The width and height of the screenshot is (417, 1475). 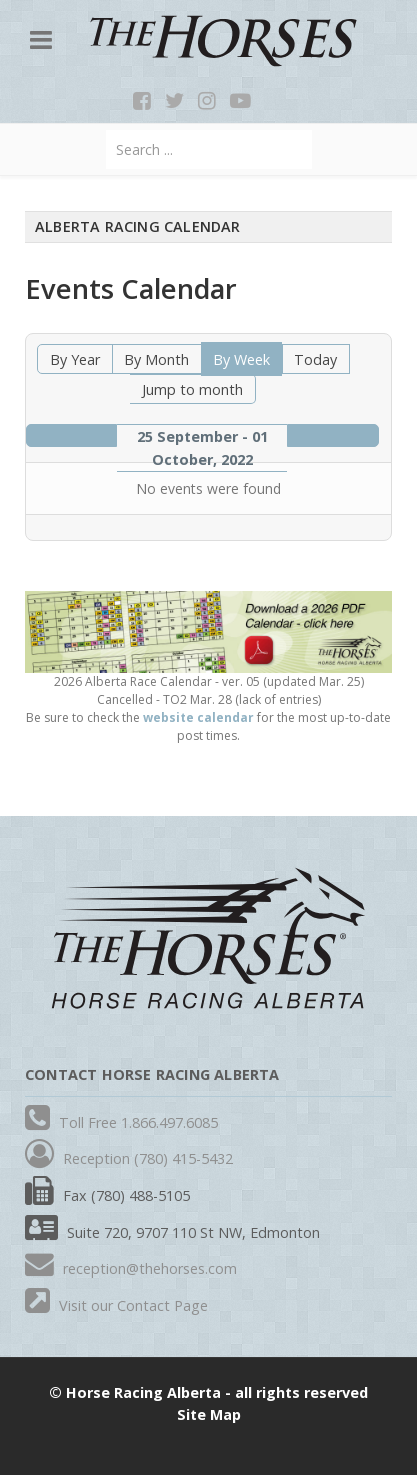 I want to click on Today, so click(x=315, y=359).